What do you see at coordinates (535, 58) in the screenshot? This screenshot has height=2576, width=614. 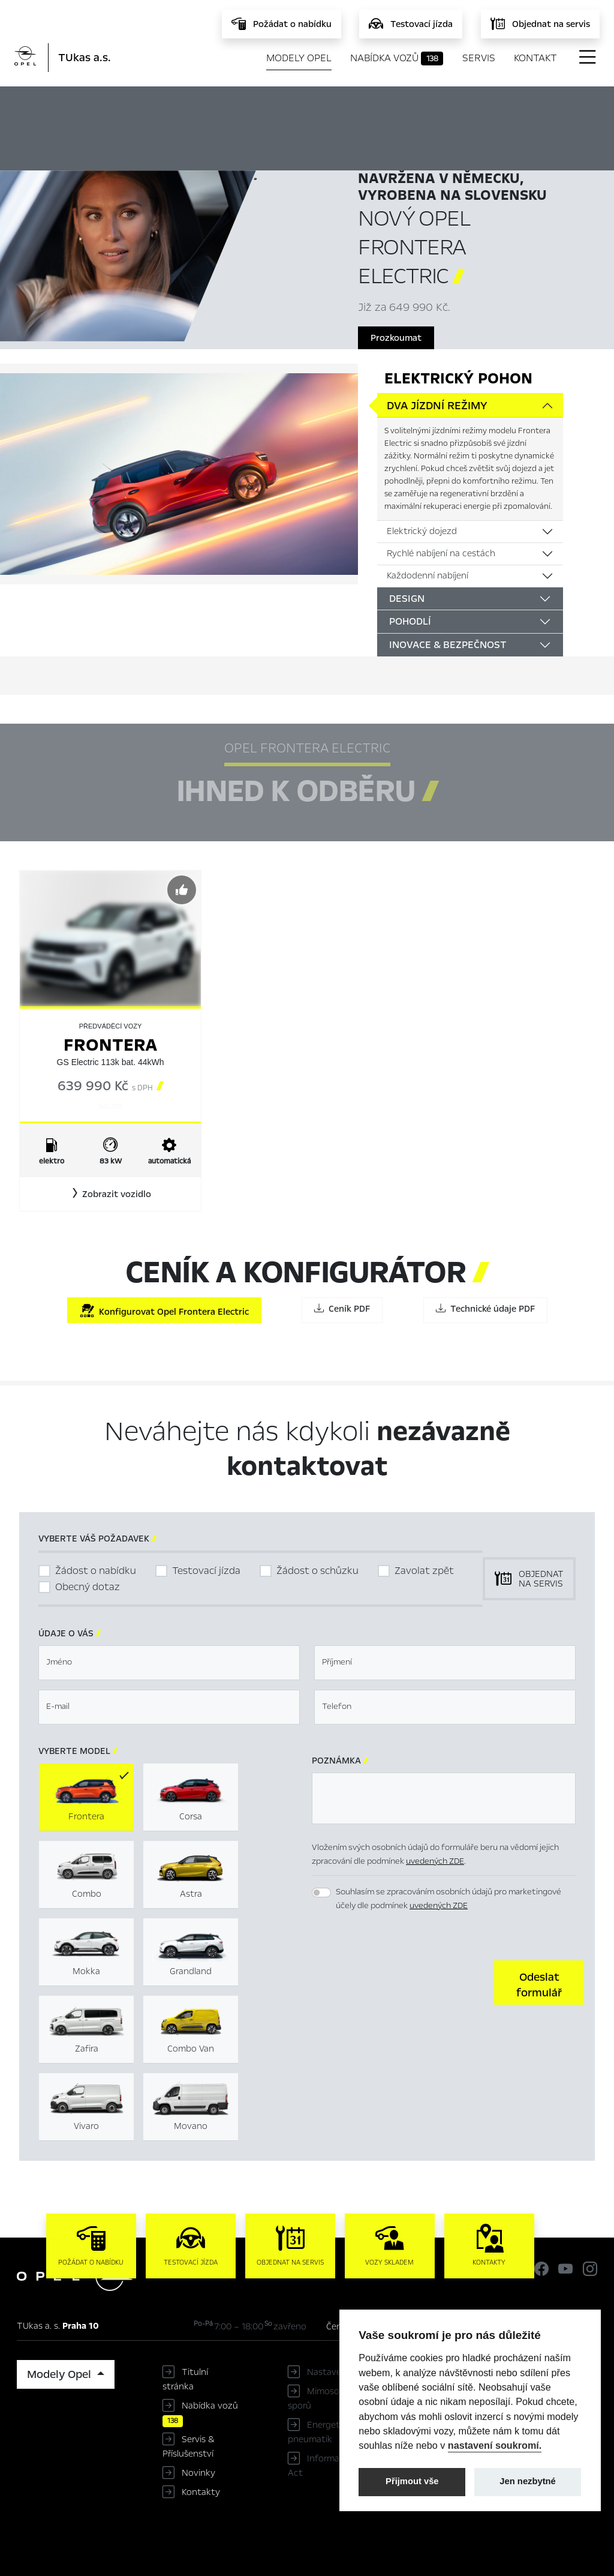 I see `Kontakt` at bounding box center [535, 58].